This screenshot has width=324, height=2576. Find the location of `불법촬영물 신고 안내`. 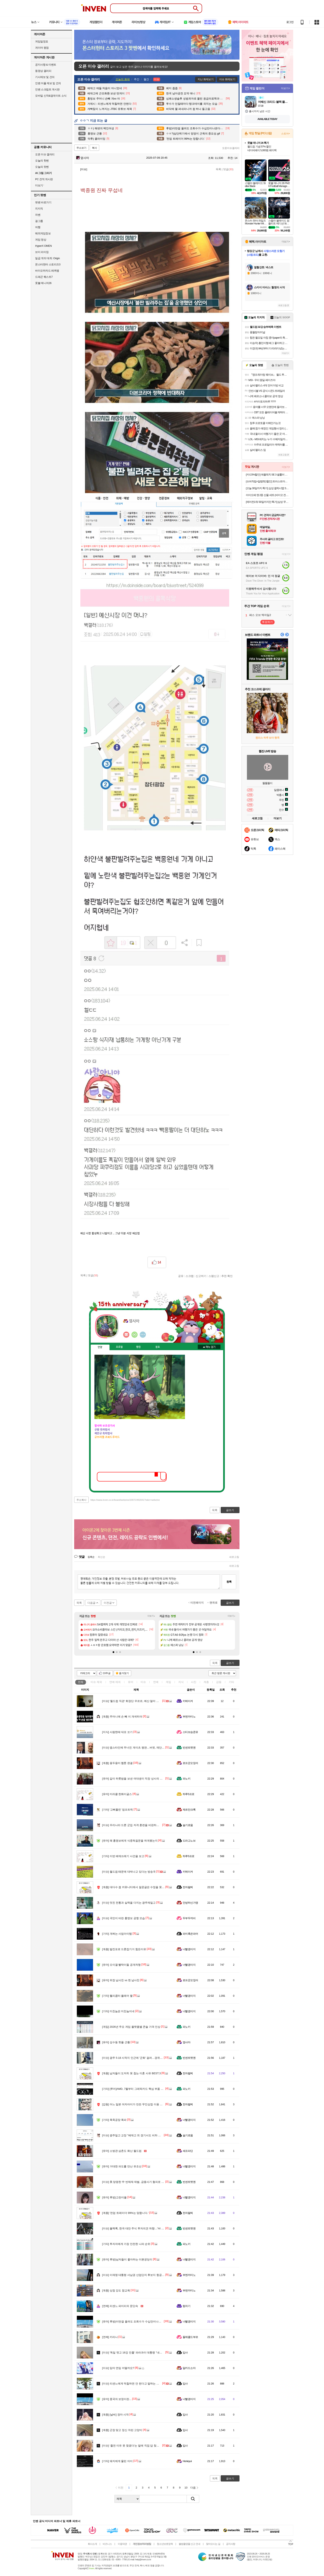

불법촬영물 신고 안내 is located at coordinates (189, 2543).